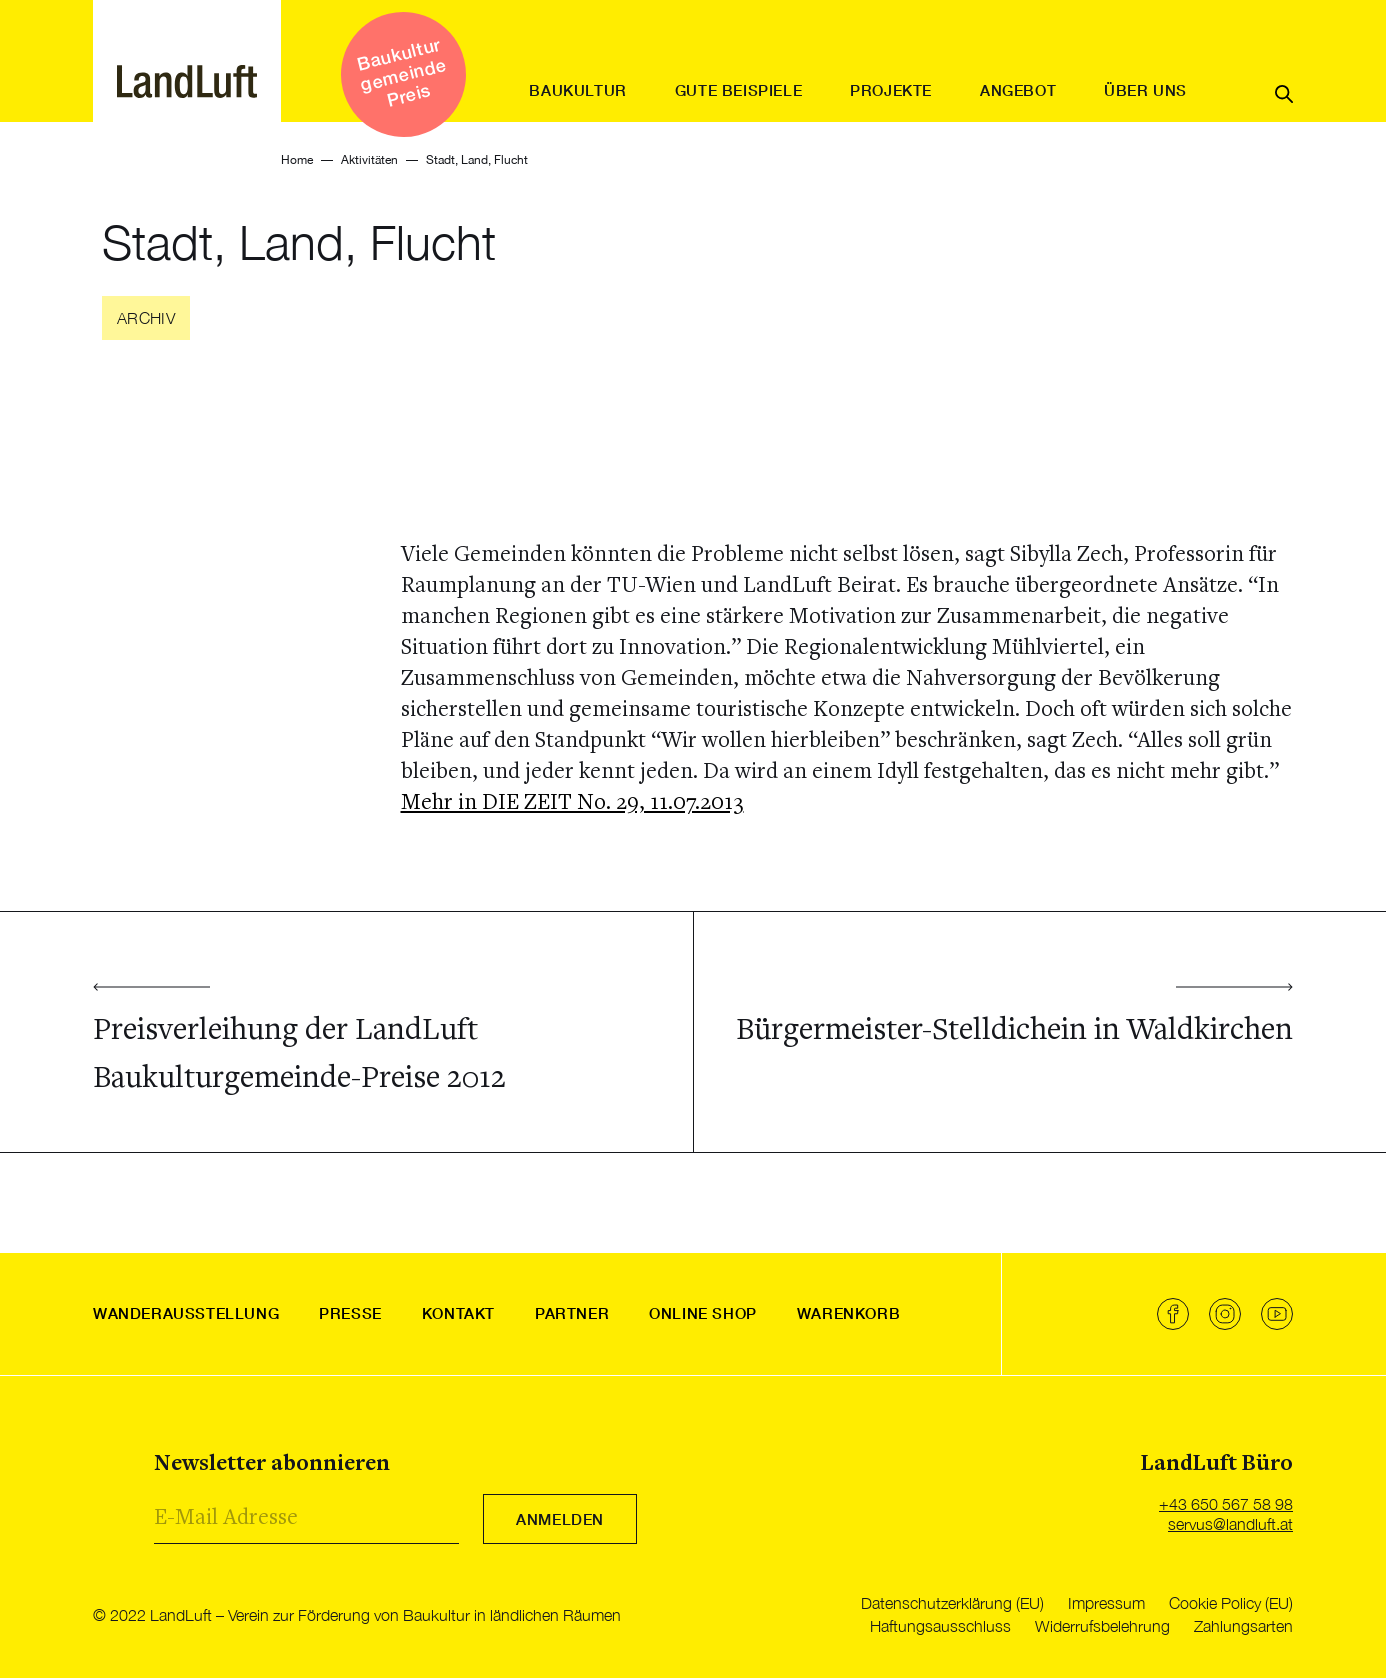  Describe the element at coordinates (1102, 1626) in the screenshot. I see `Widerrufsbelehrung` at that location.